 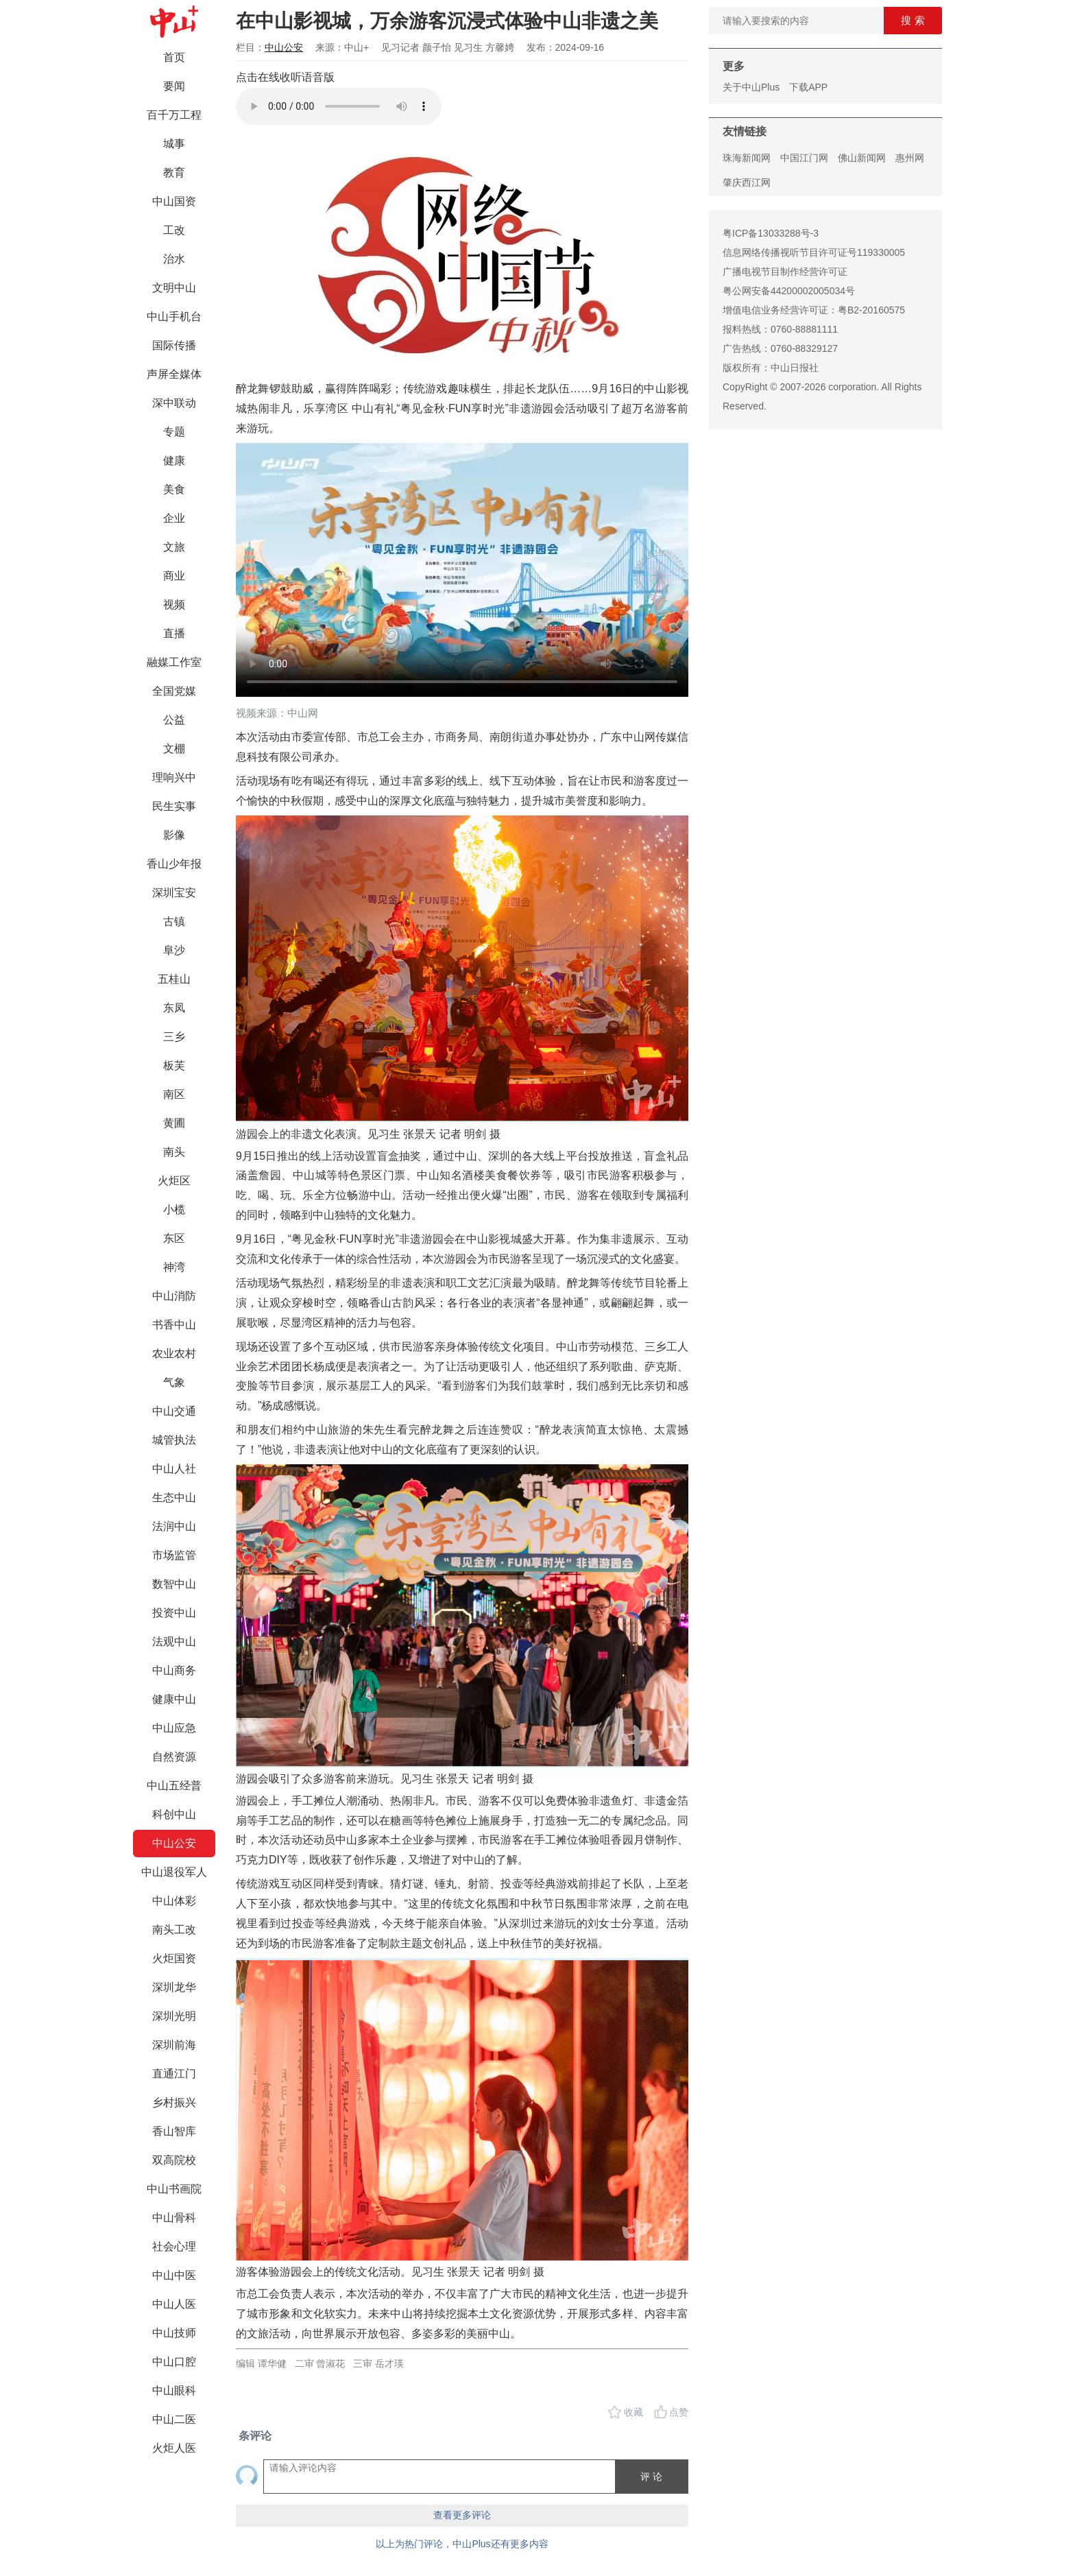 What do you see at coordinates (174, 2016) in the screenshot?
I see `深圳光明` at bounding box center [174, 2016].